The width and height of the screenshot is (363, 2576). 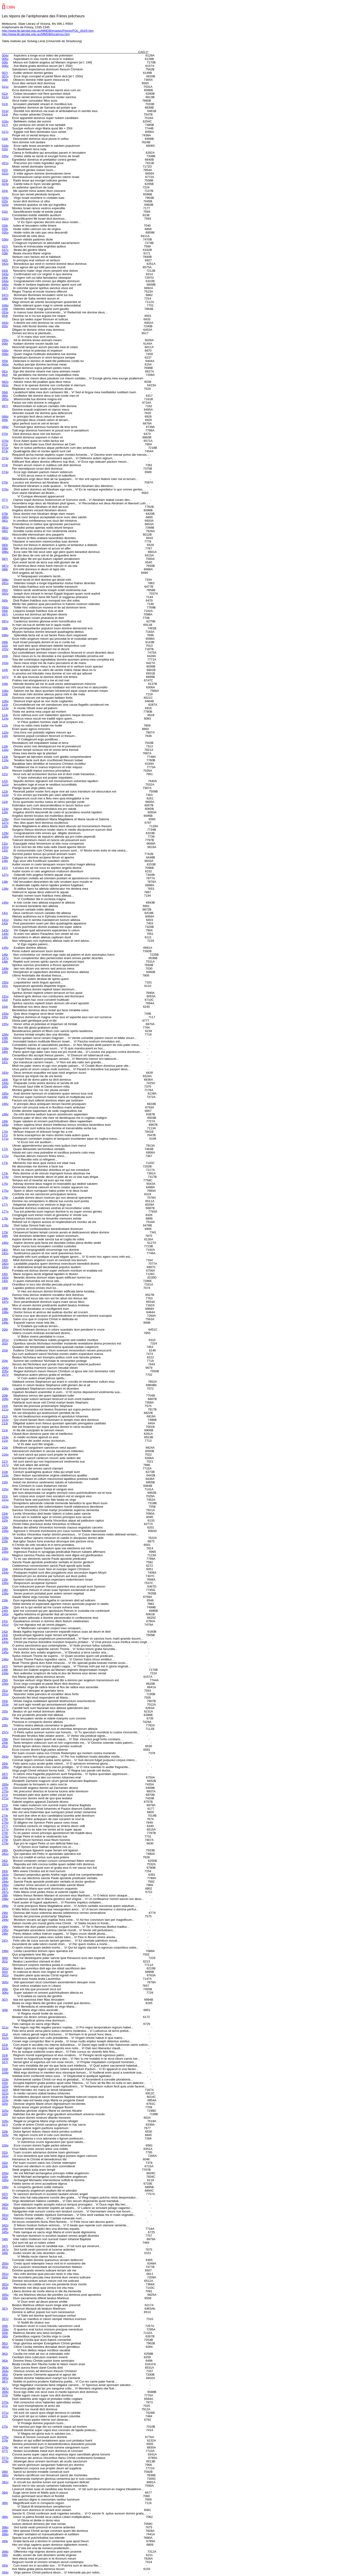 What do you see at coordinates (5, 1260) in the screenshot?
I see `182r` at bounding box center [5, 1260].